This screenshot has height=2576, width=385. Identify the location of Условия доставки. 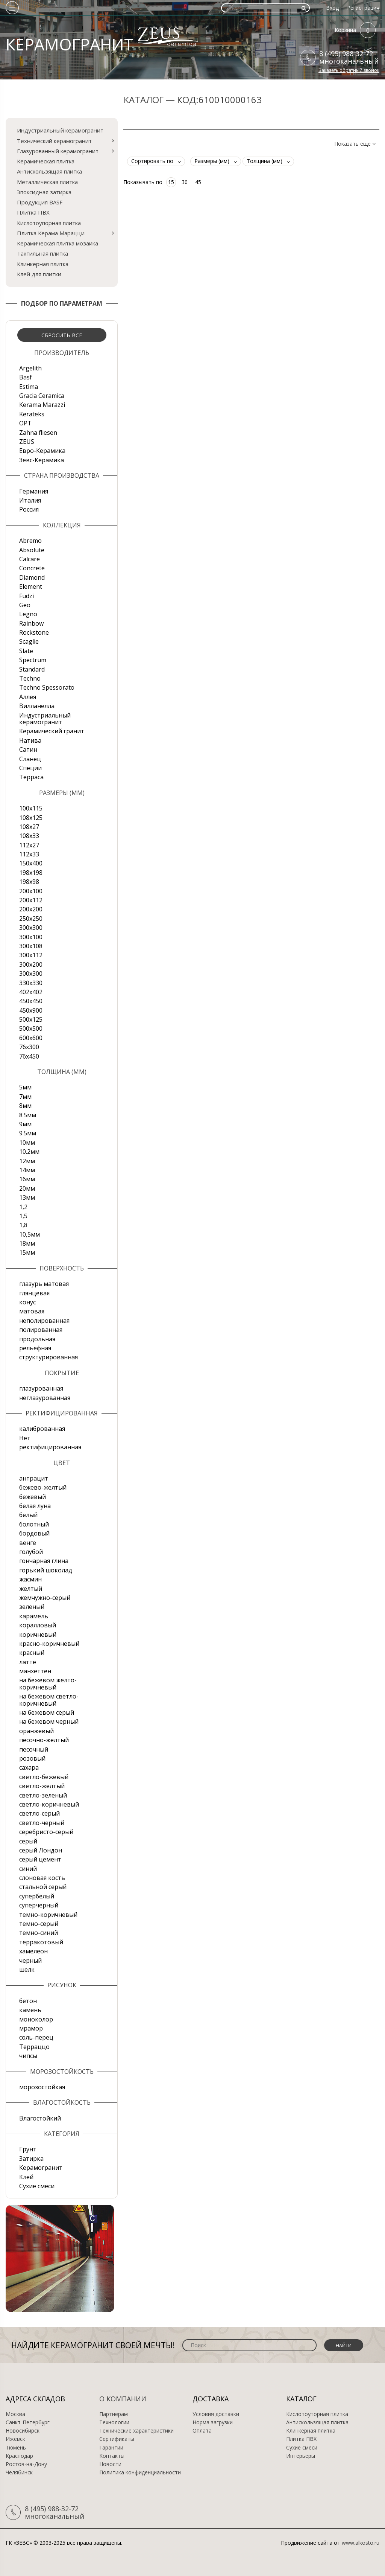
(215, 2414).